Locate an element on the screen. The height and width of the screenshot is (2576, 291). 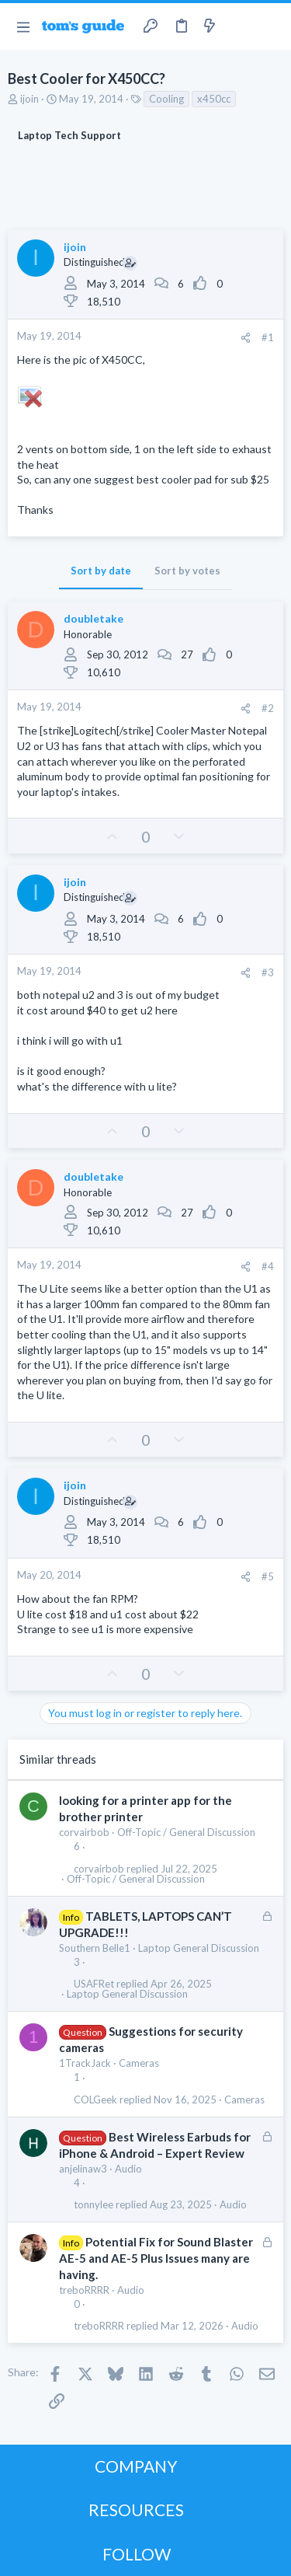
Potential Fix for Sound Blaster AE-5 and AE-5 Plus Issues many are having. is located at coordinates (156, 2258).